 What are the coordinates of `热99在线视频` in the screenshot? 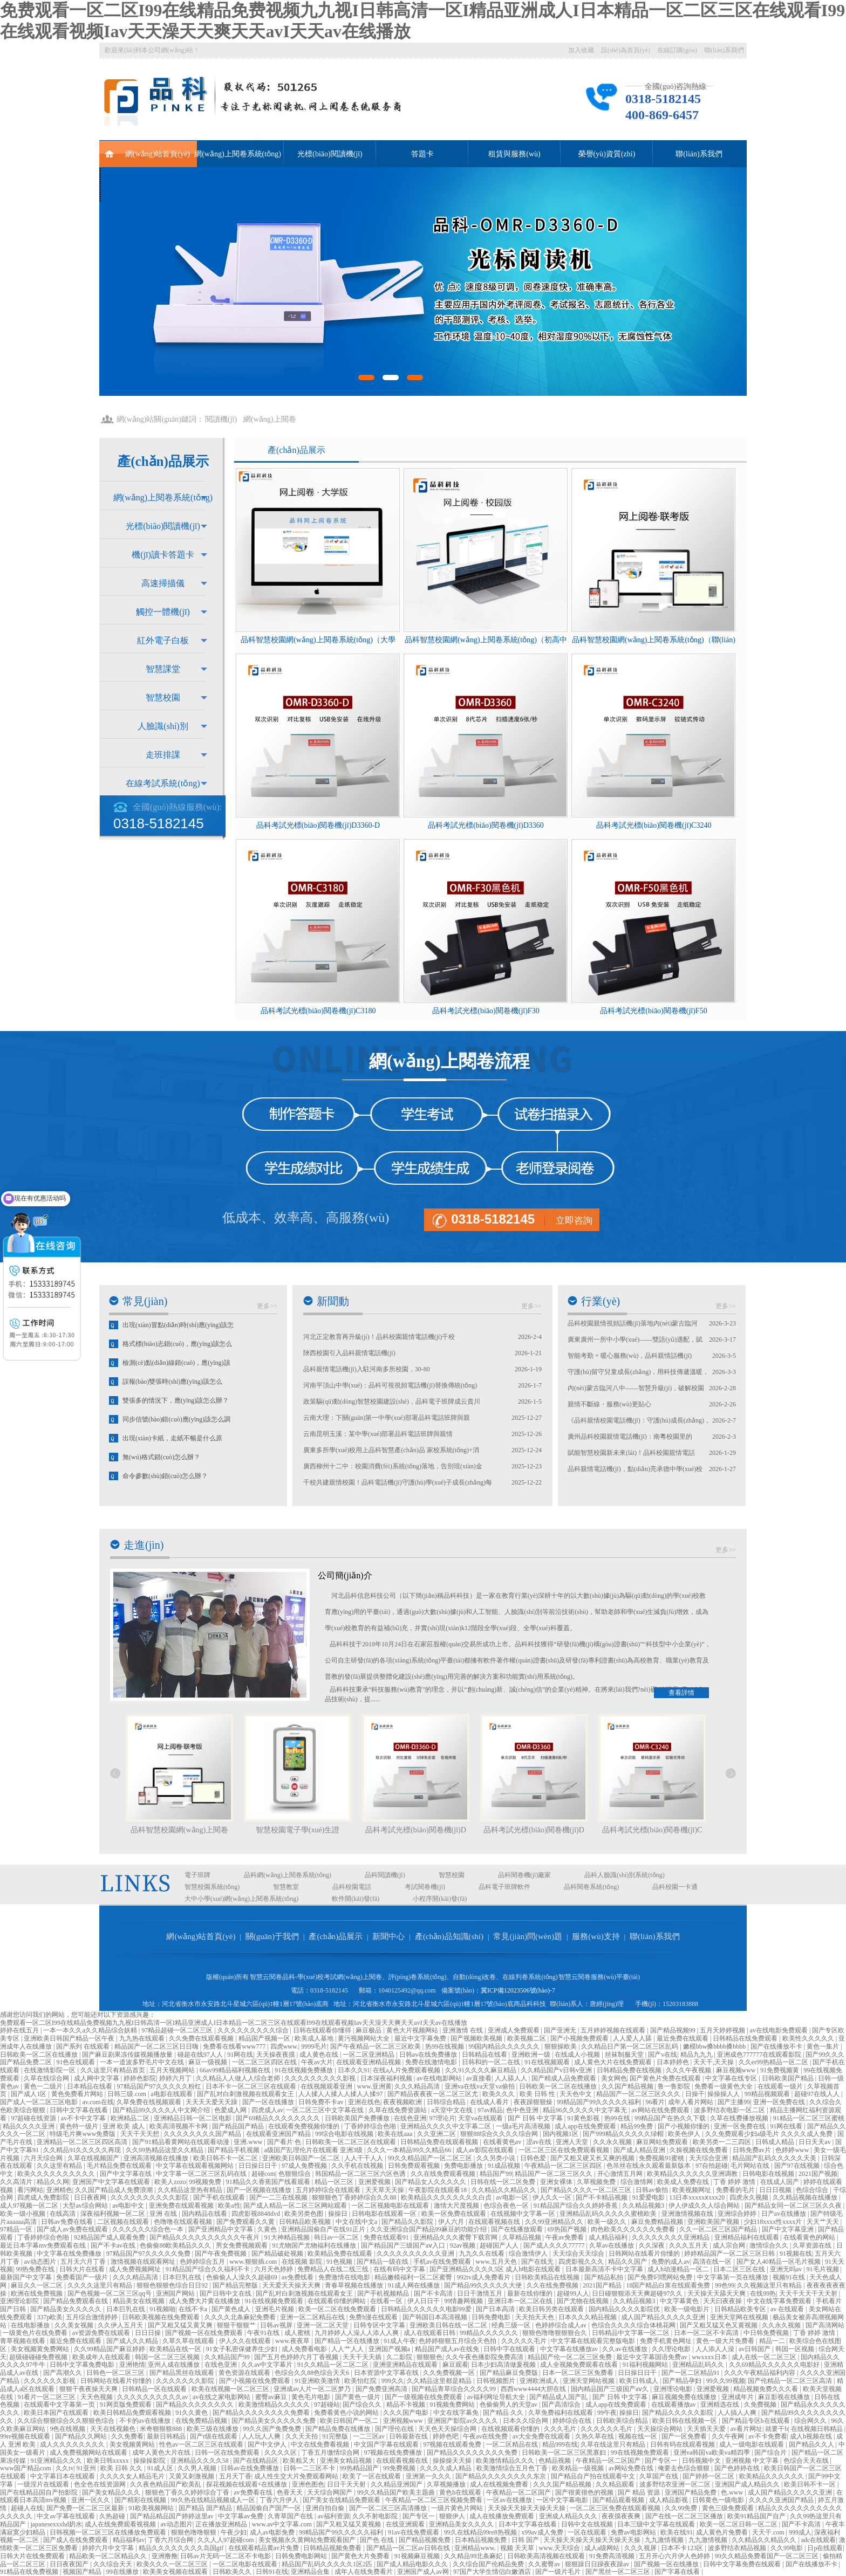 It's located at (445, 2046).